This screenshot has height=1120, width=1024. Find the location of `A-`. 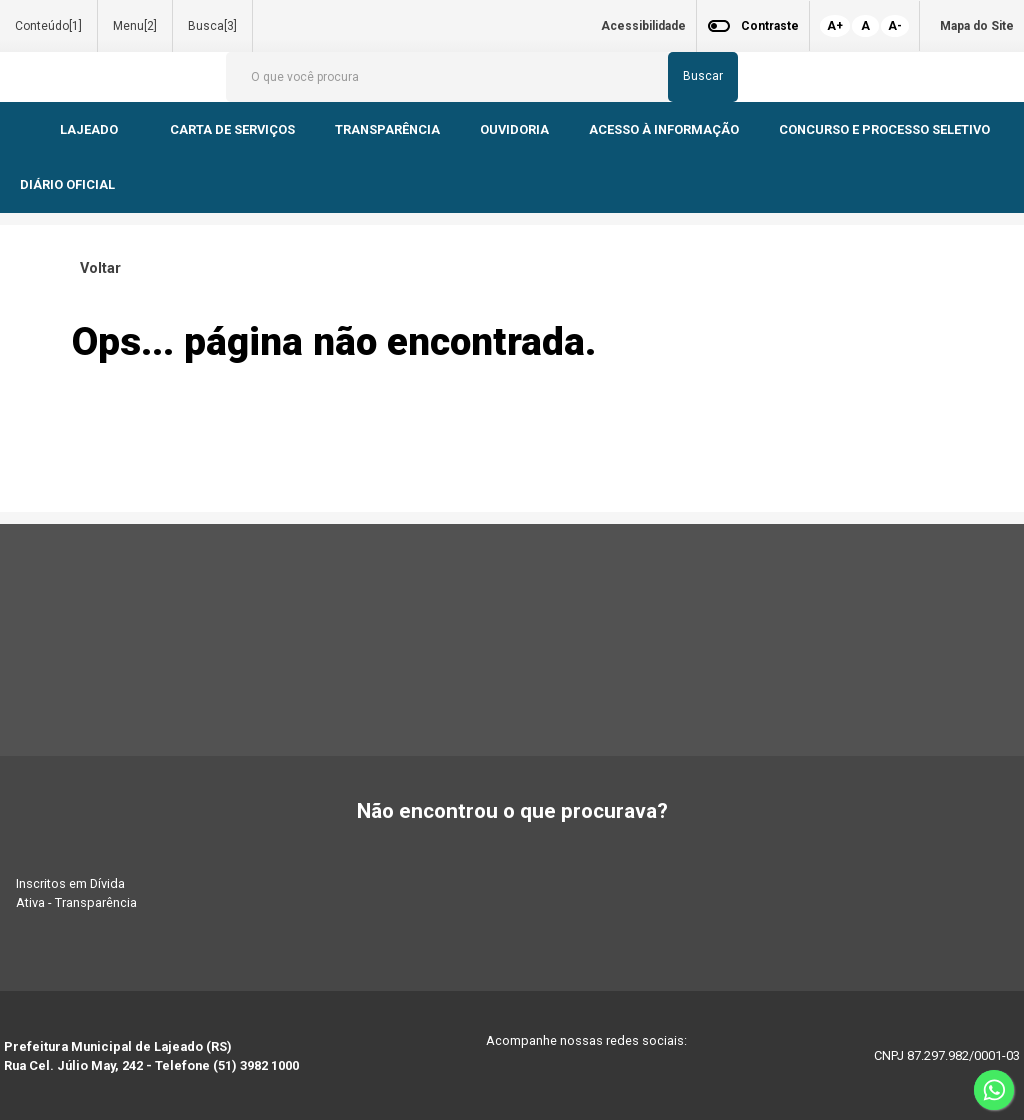

A- is located at coordinates (895, 26).